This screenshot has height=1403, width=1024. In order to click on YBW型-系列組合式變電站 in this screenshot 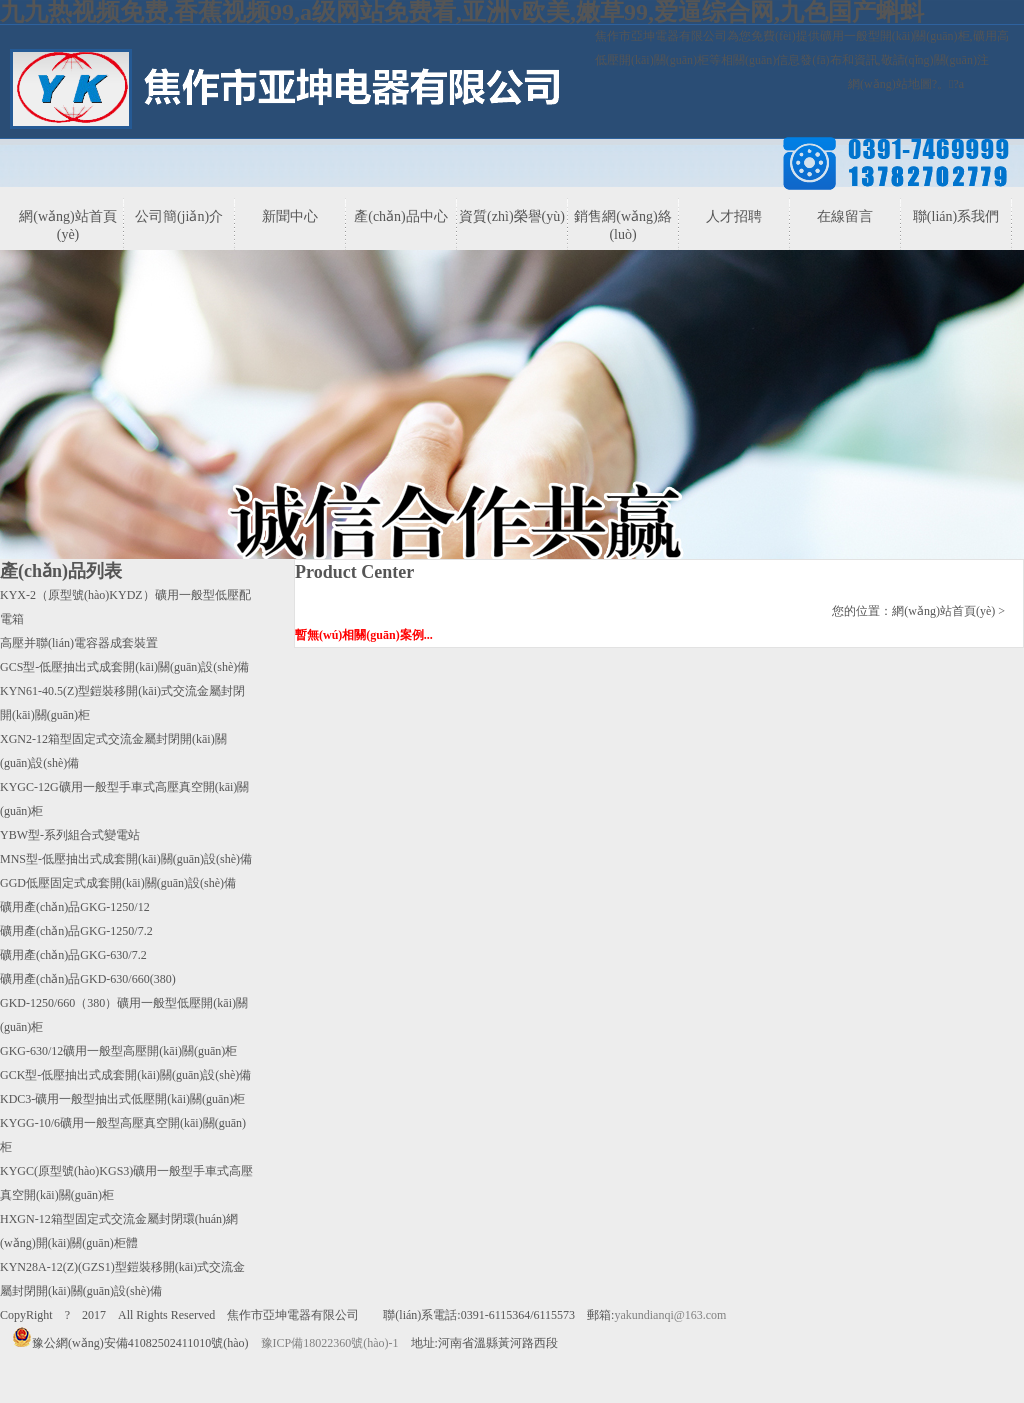, I will do `click(70, 835)`.